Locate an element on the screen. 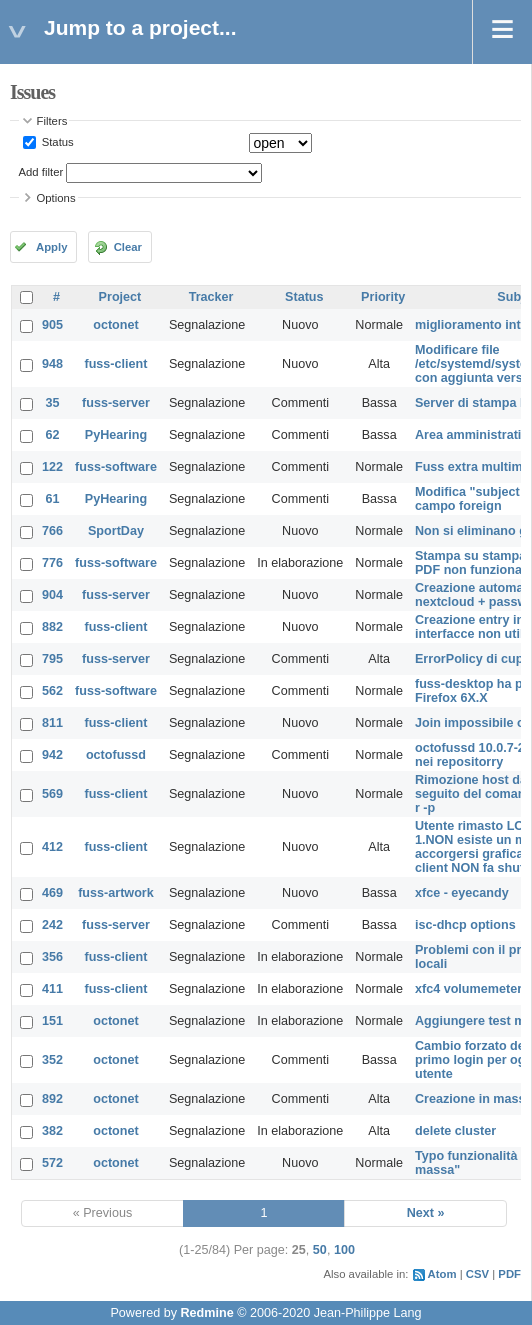 The image size is (532, 1325). 50 is located at coordinates (320, 1250).